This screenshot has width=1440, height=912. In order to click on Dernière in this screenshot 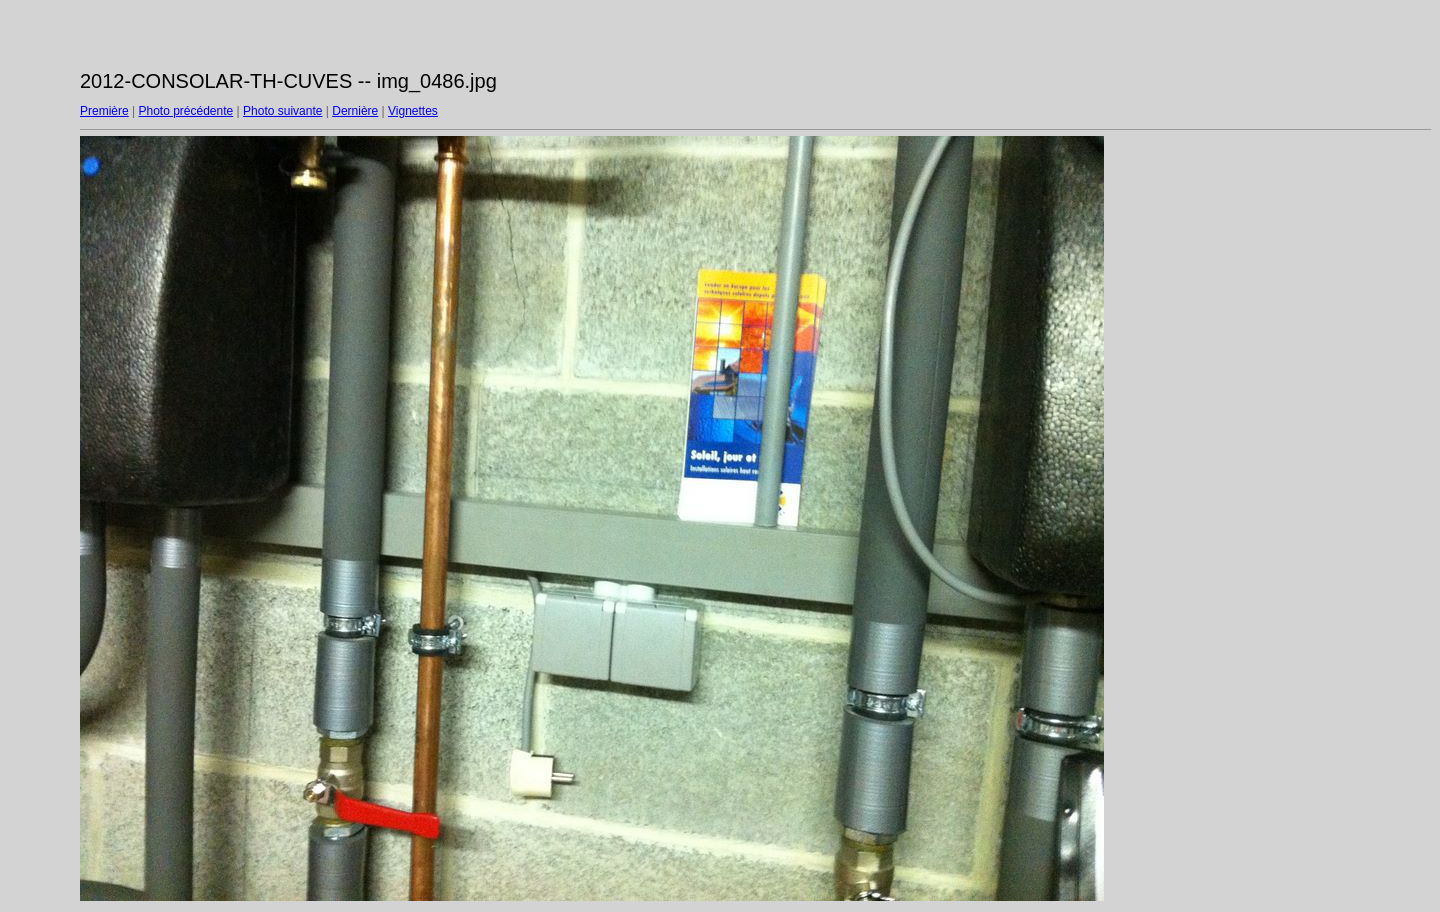, I will do `click(355, 111)`.